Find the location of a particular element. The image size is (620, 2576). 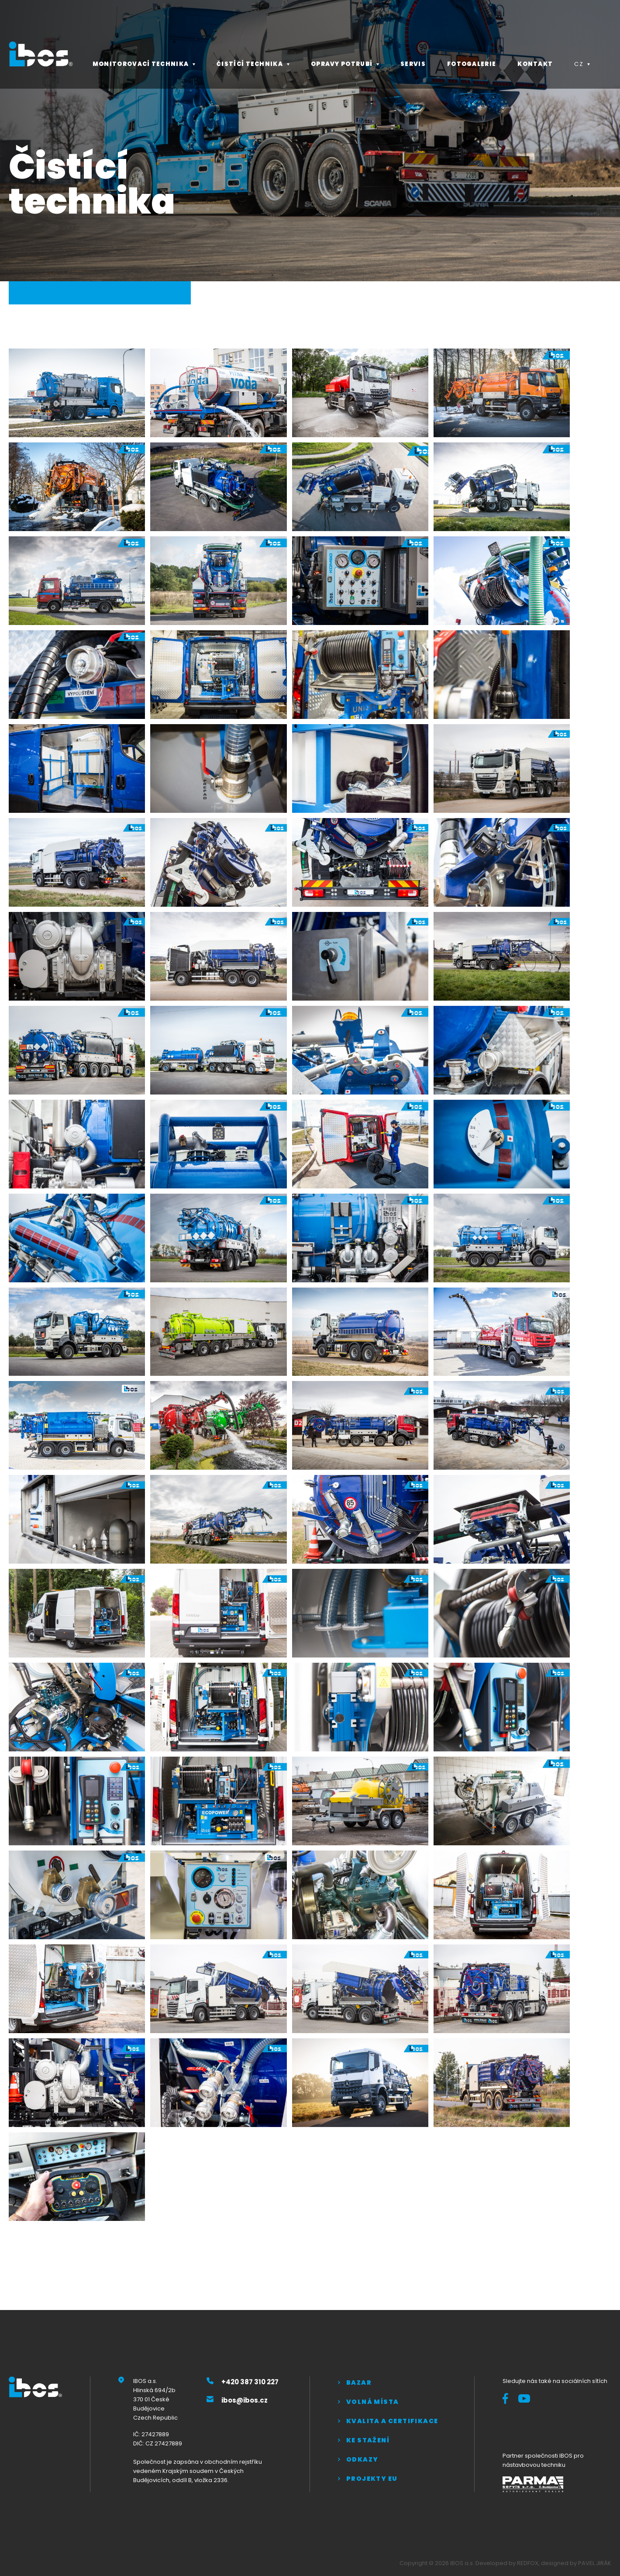

Opravy potrubí is located at coordinates (341, 64).